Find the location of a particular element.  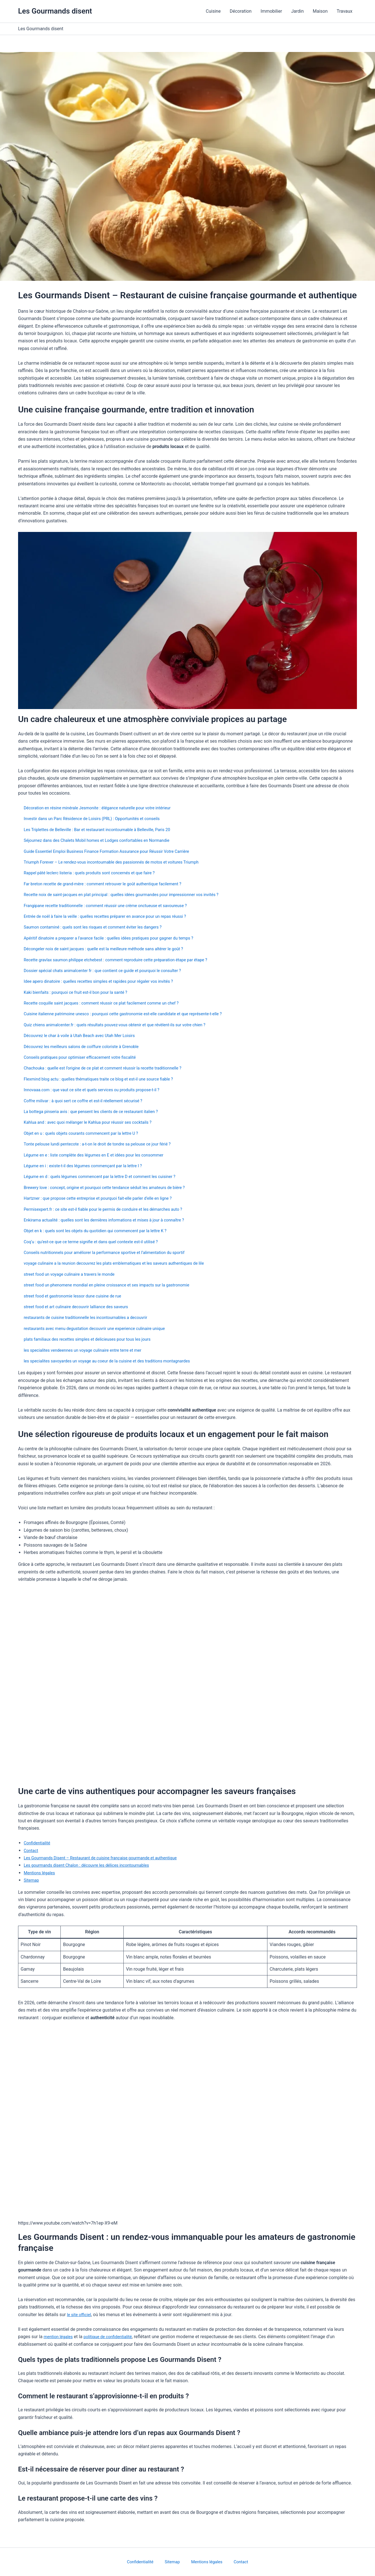

Conseils pratiques pour optimiser efficacement votre fiscalité is located at coordinates (85, 1057).